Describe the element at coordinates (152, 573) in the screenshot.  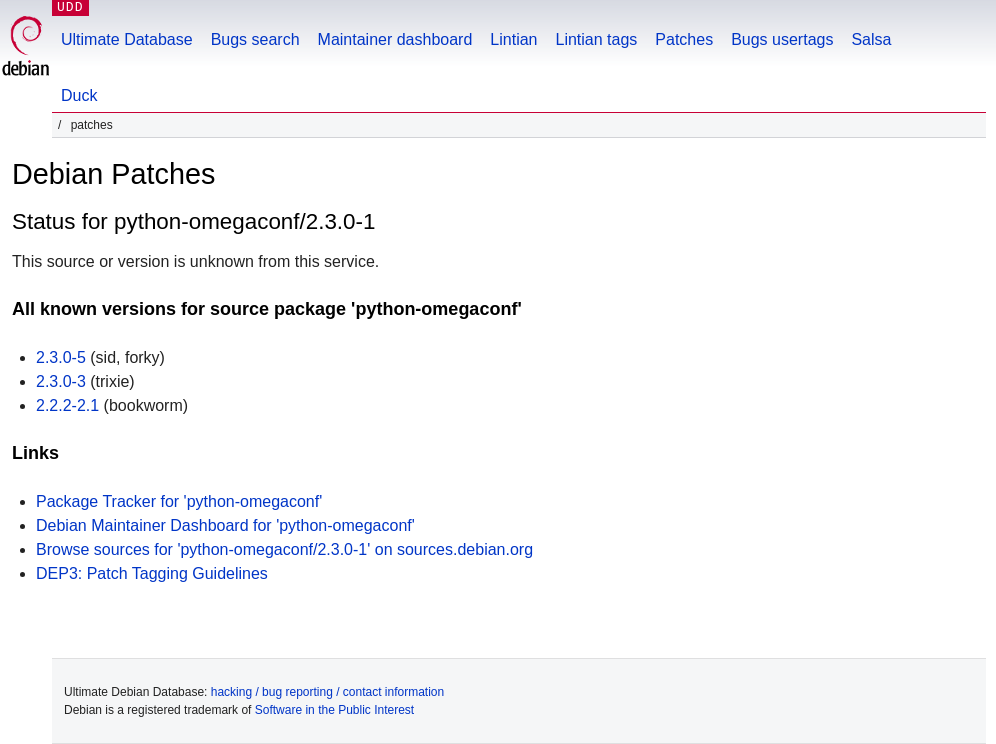
I see `DEP3: Patch Tagging Guidelines` at that location.